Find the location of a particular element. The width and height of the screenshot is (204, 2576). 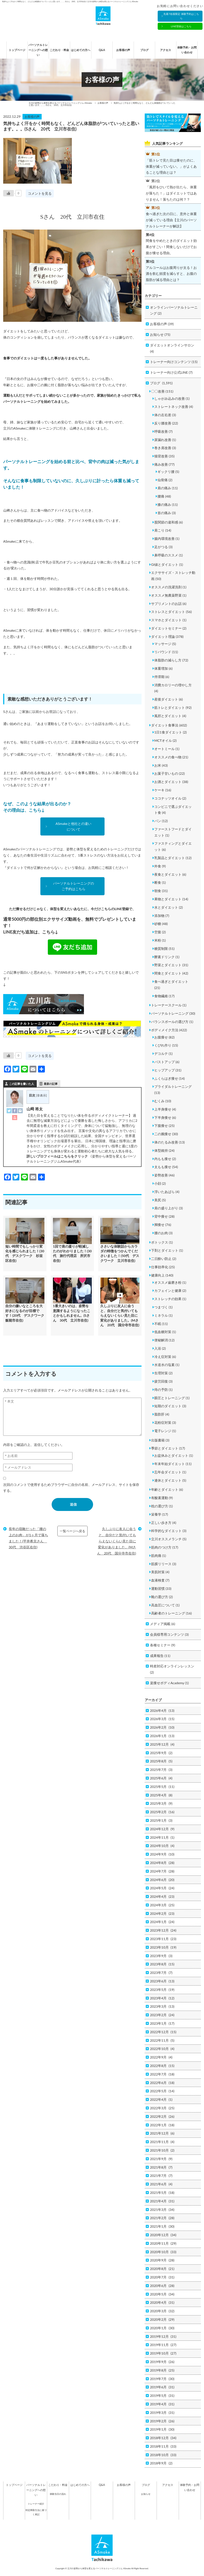

2024年5月 is located at coordinates (158, 1894).